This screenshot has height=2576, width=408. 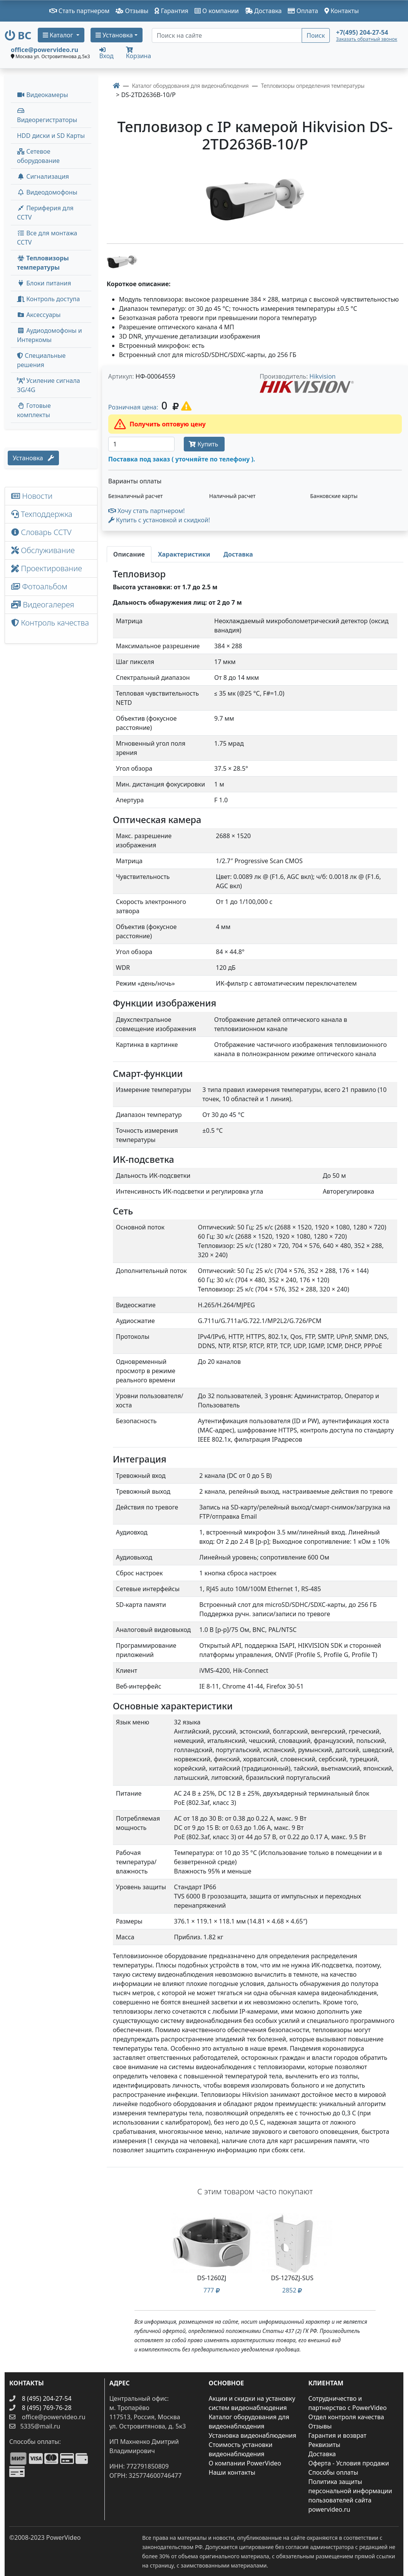 I want to click on Купить с установкой и скидкой! [button], so click(x=159, y=520).